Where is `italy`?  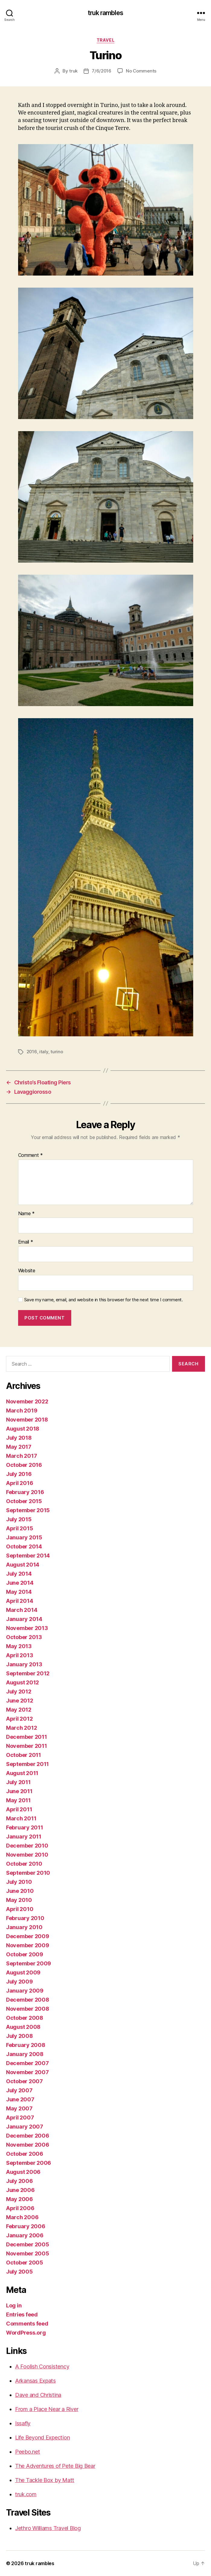
italy is located at coordinates (43, 1051).